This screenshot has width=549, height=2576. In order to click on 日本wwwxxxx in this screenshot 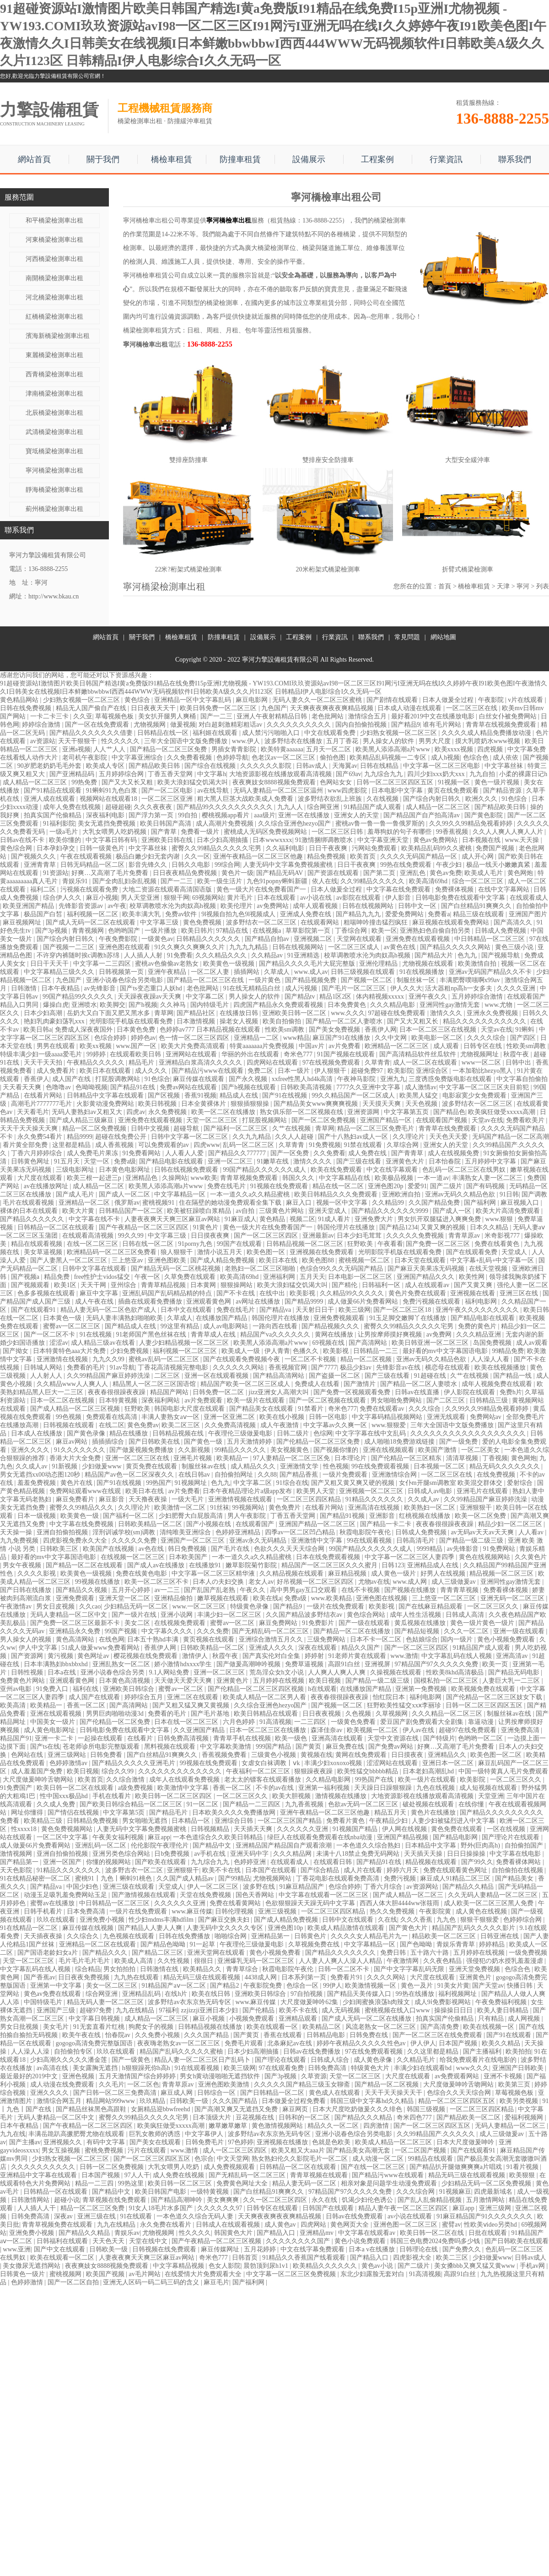, I will do `click(272, 840)`.